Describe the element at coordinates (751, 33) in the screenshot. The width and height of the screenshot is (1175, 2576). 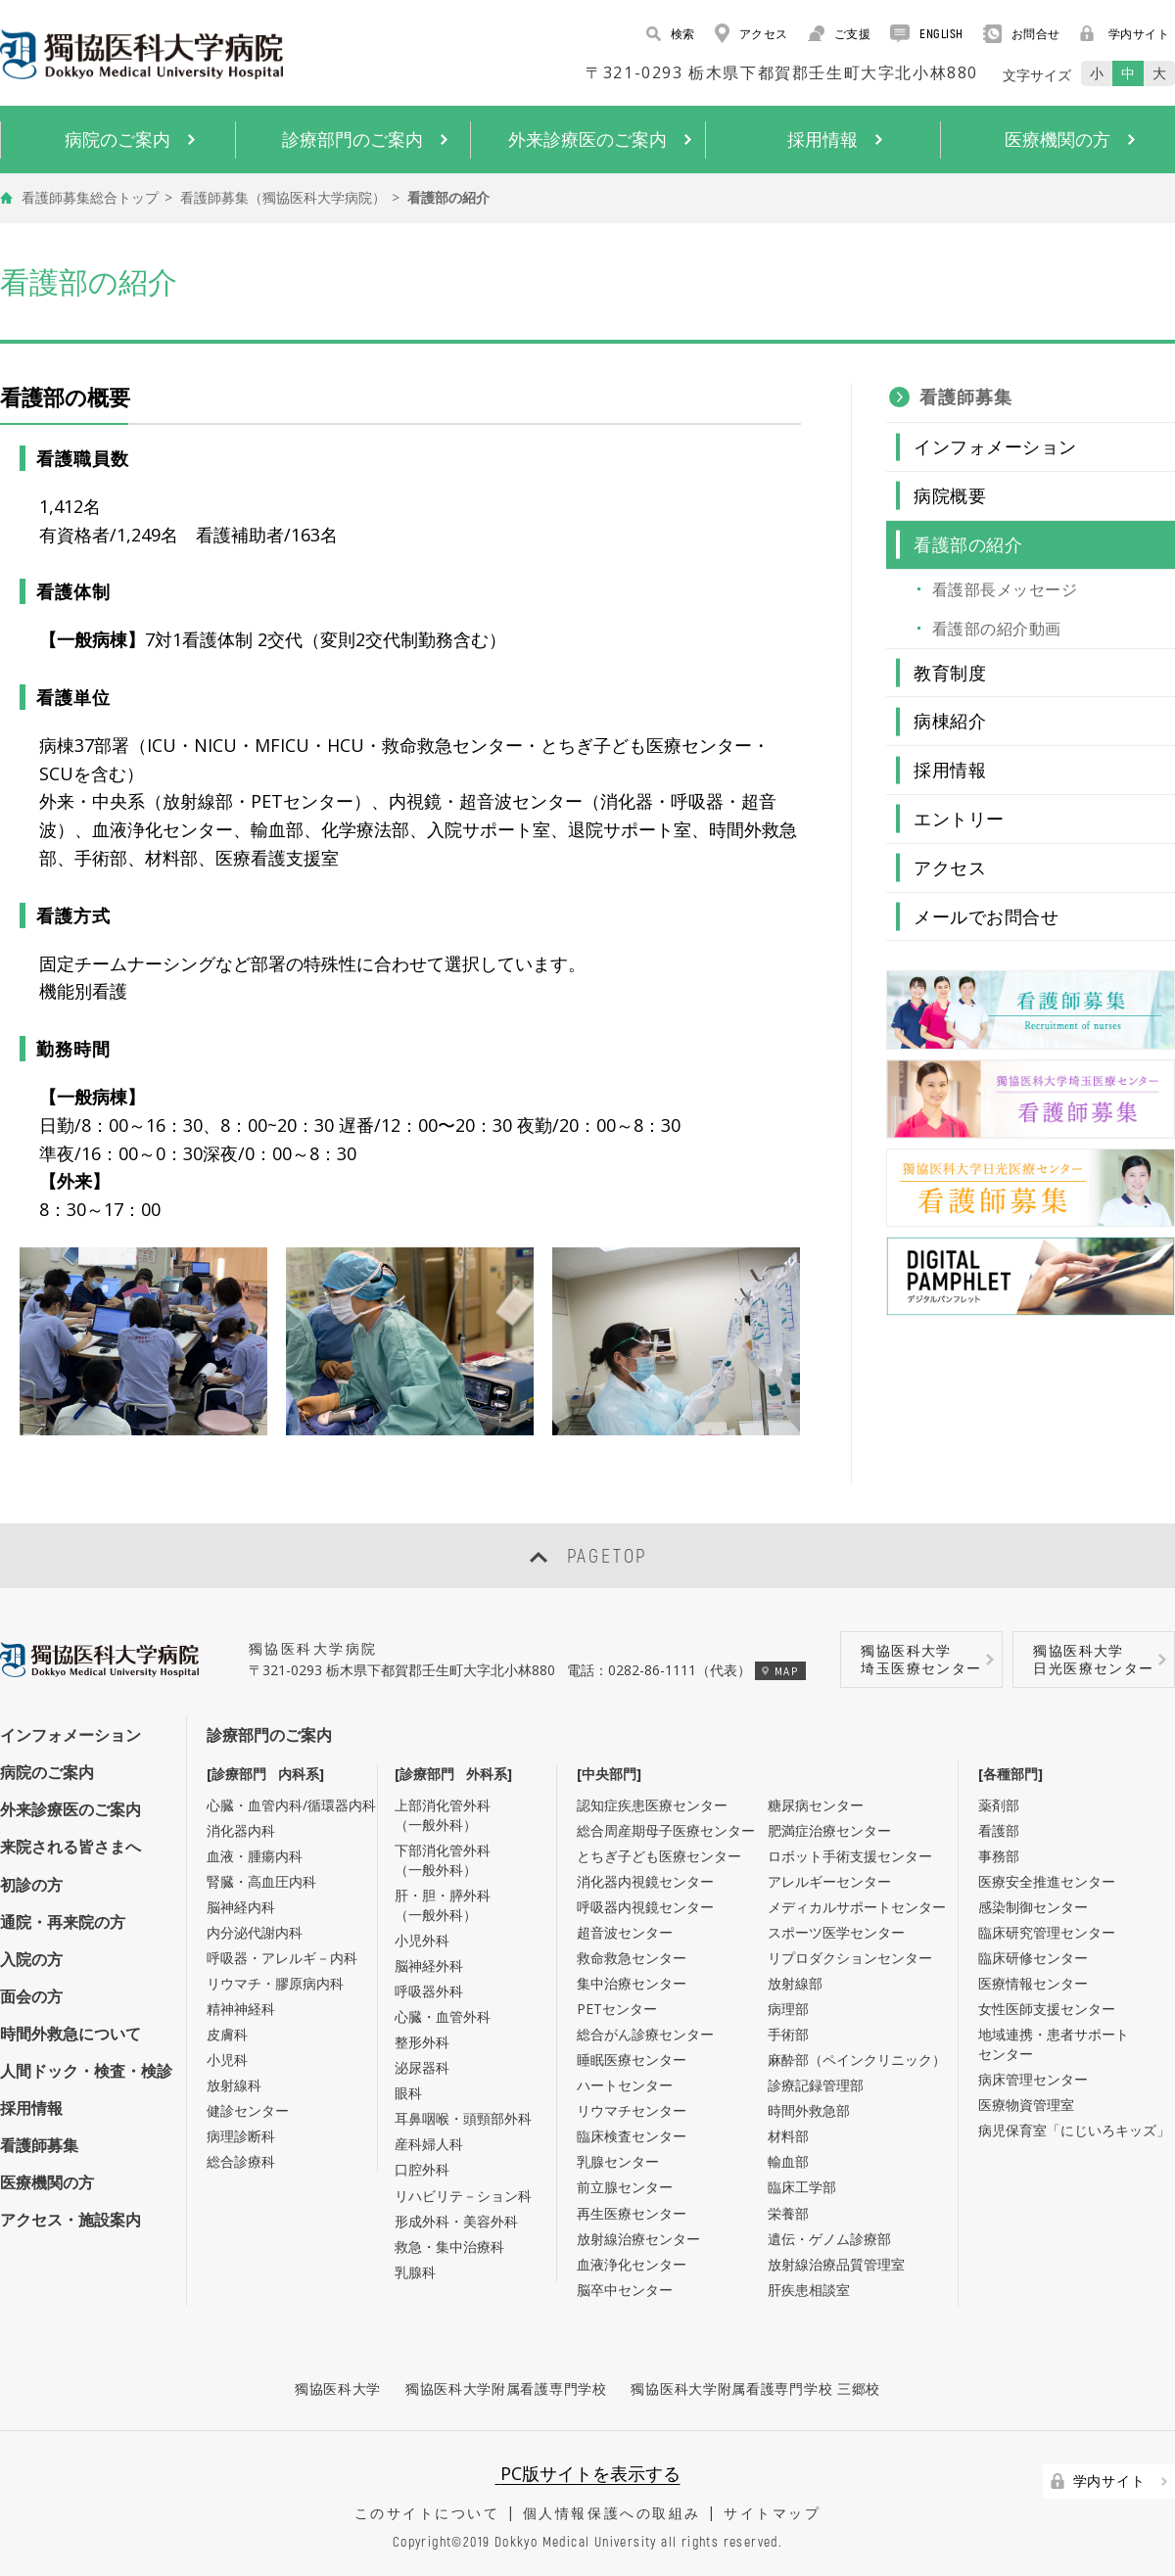
I see `アクセス` at that location.